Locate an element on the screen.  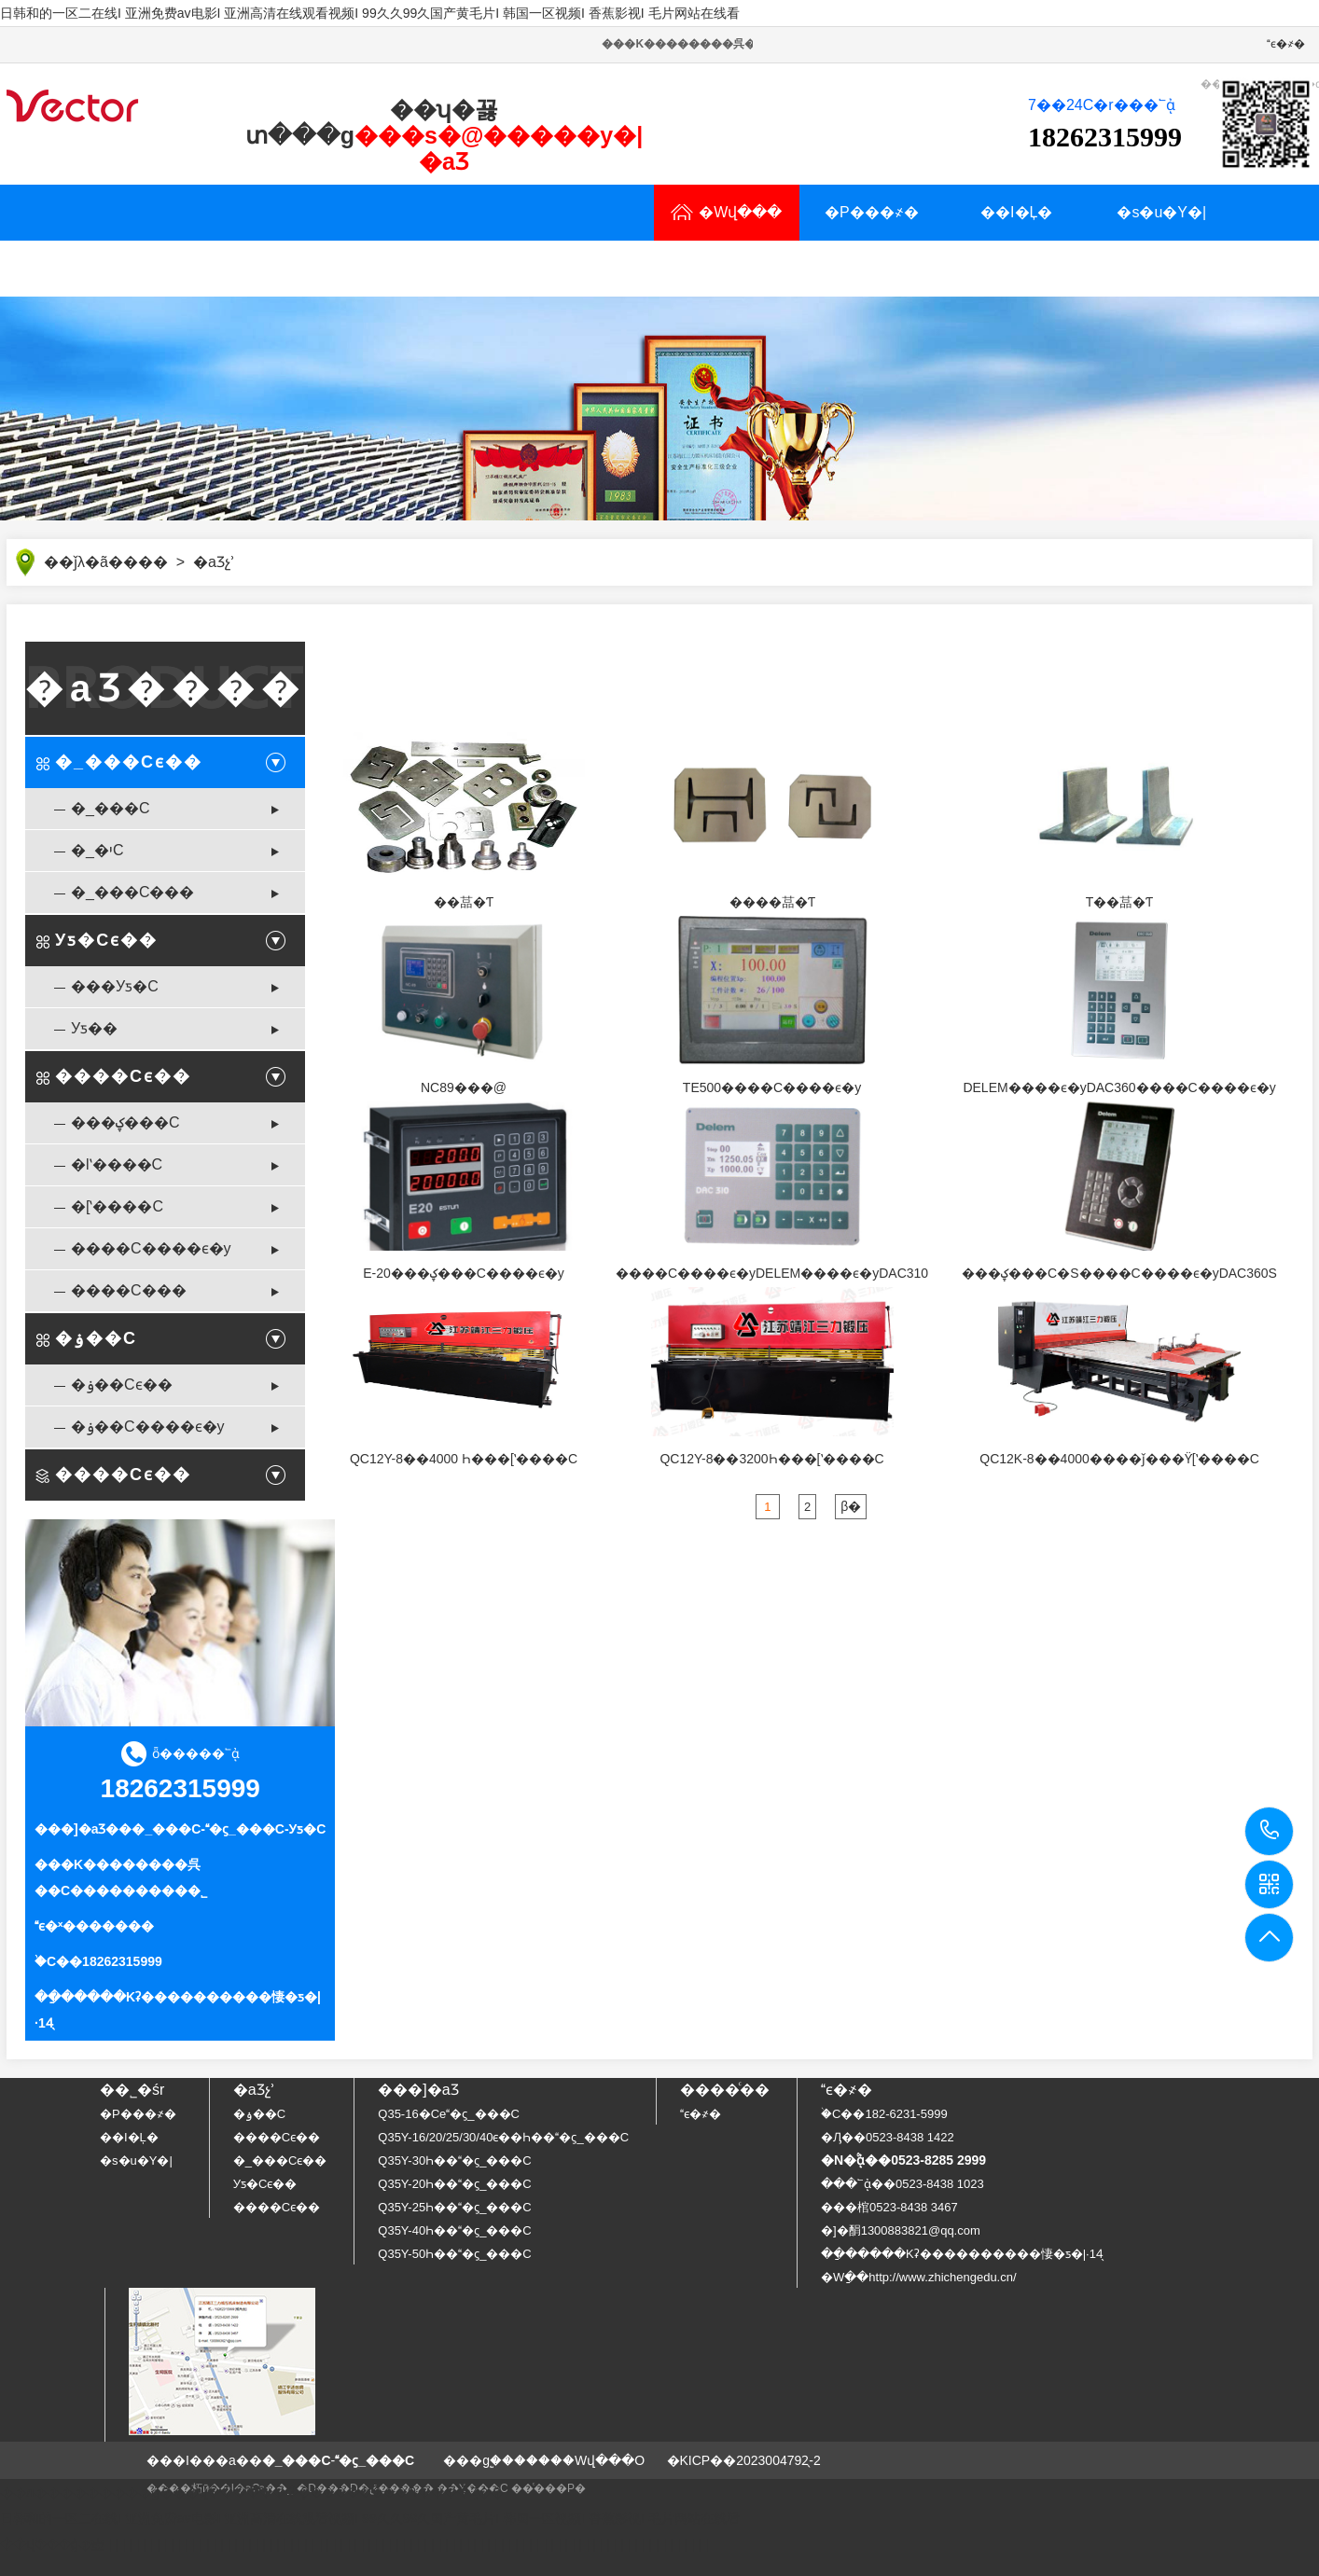
��I�Ļ� is located at coordinates (1016, 212).